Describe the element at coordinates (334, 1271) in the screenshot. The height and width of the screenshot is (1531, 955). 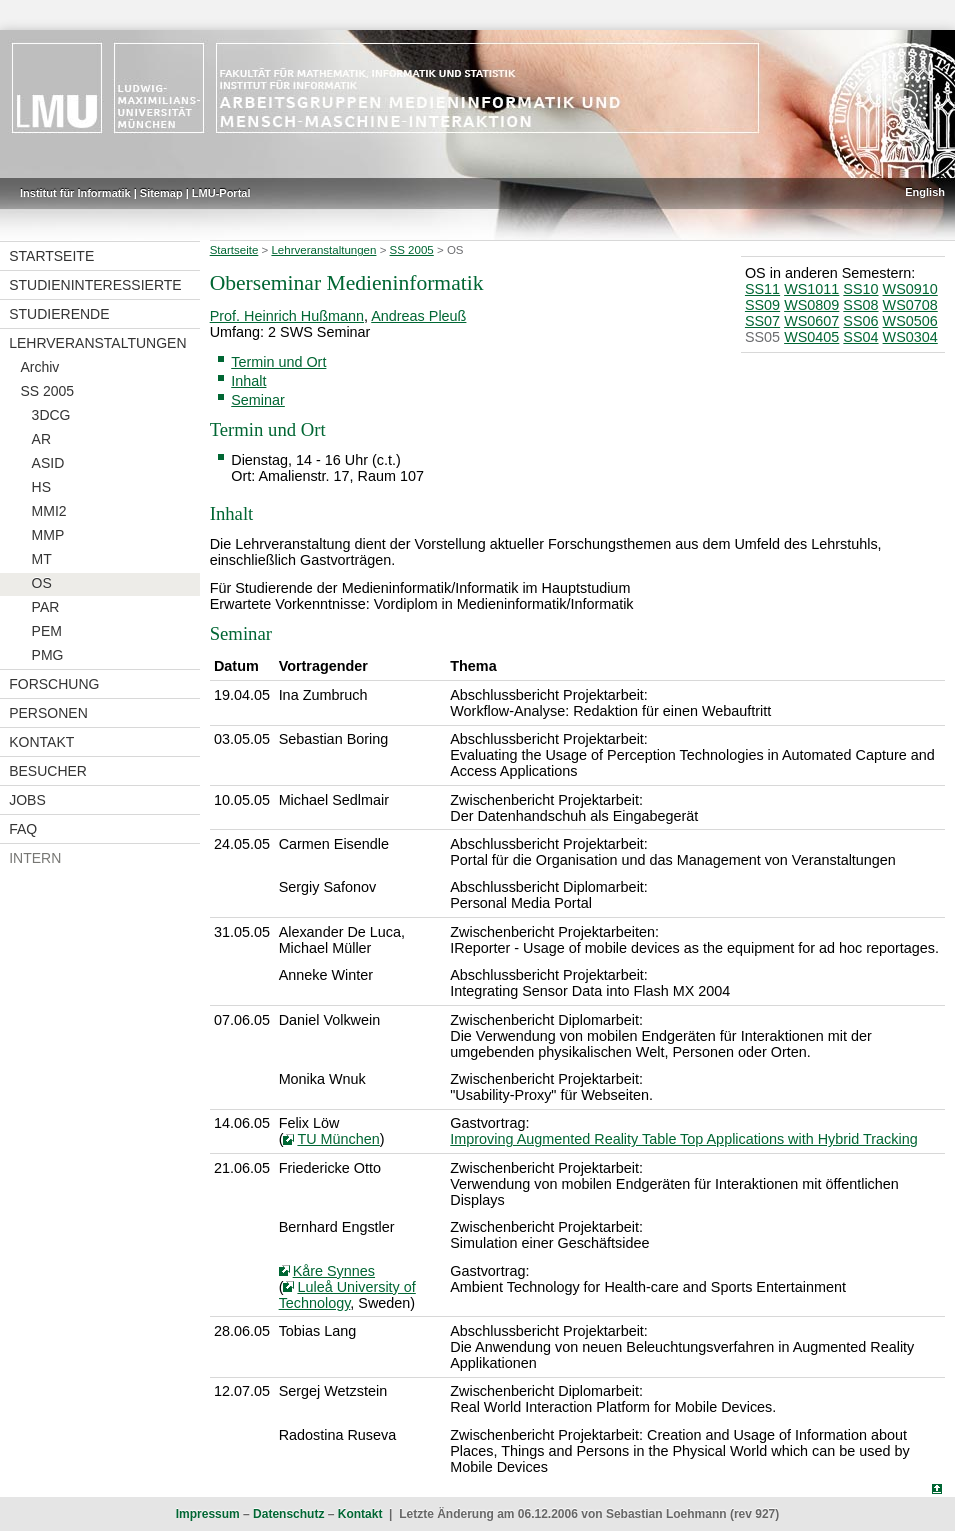
I see `Kåre Synnes` at that location.